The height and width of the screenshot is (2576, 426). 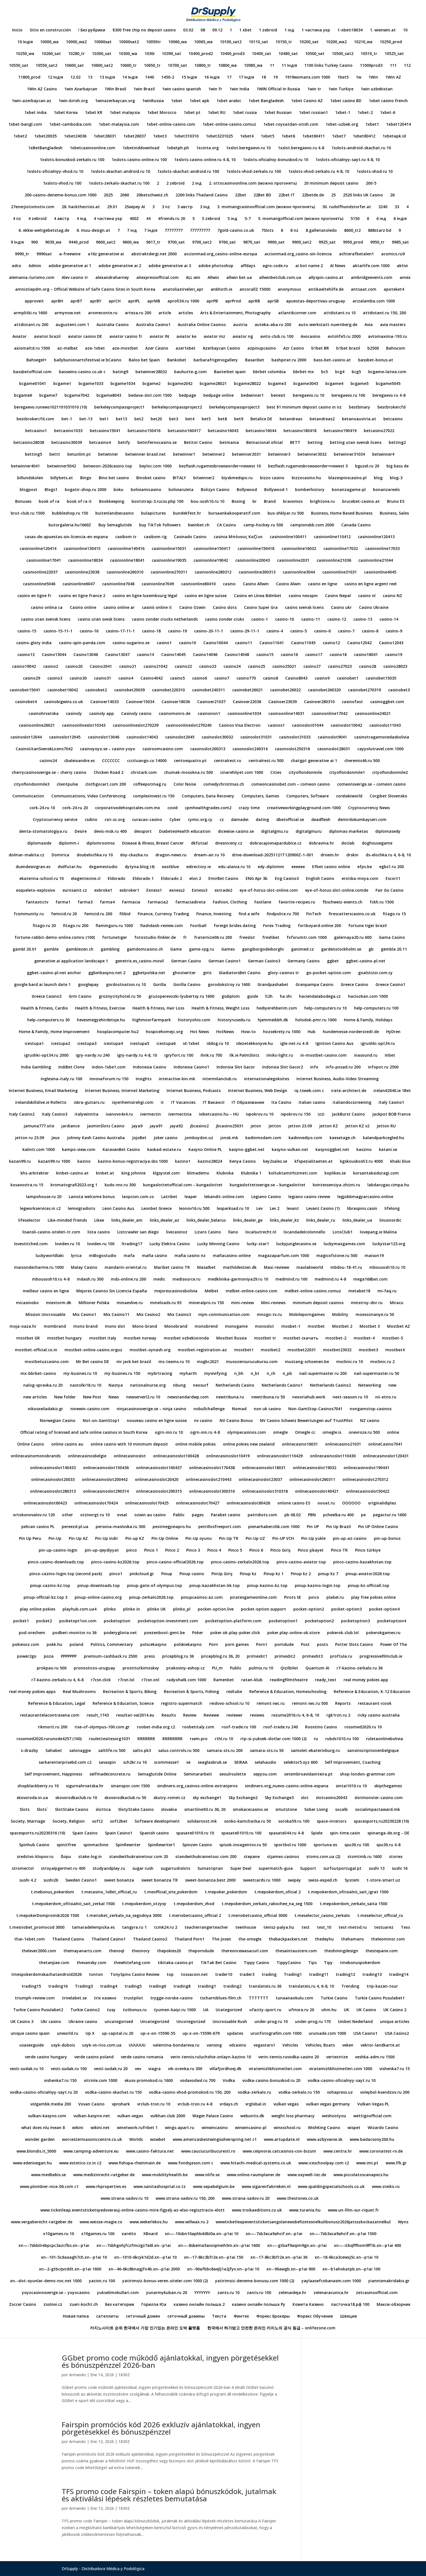 I want to click on t.meriobet_zerkalo_na_segodnya 3000, so click(x=124, y=1916).